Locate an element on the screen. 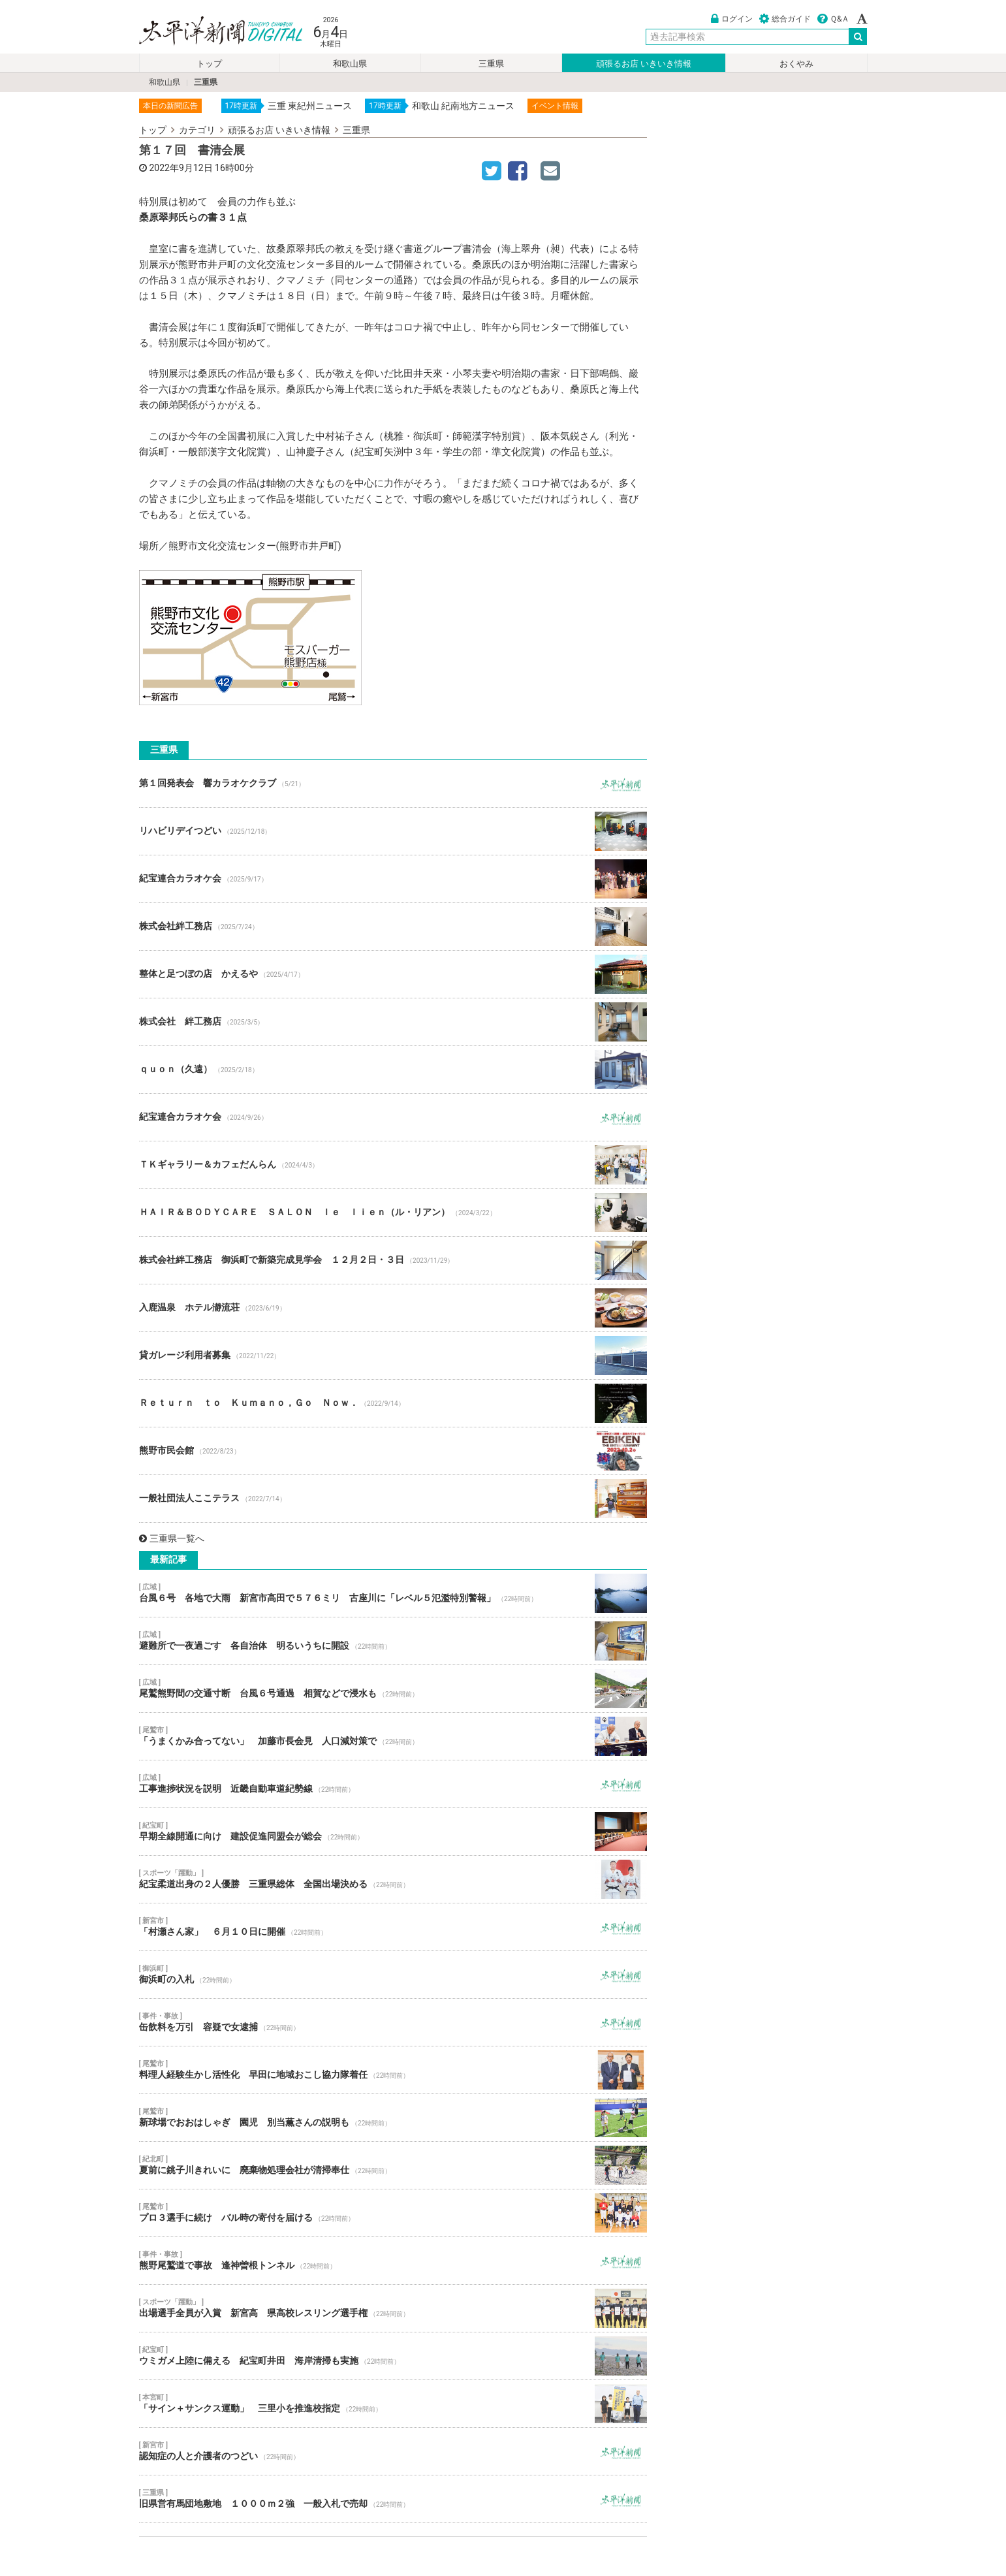  「村瀬さん家」 ６月１０日に開催 is located at coordinates (393, 1926).